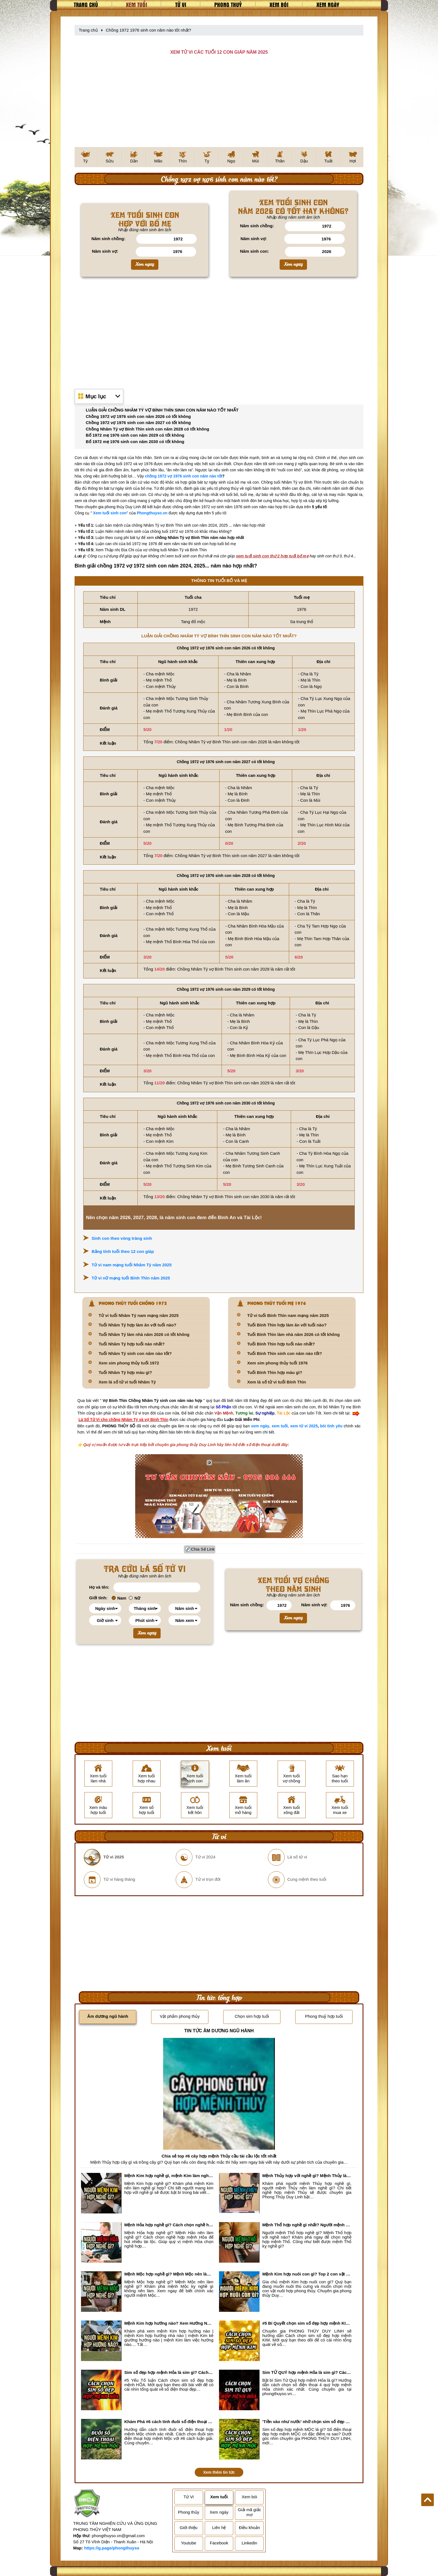 The height and width of the screenshot is (2576, 438). Describe the element at coordinates (131, 1278) in the screenshot. I see `Tử vi nữ mạng tuổi Bính Thìn năm 2025` at that location.